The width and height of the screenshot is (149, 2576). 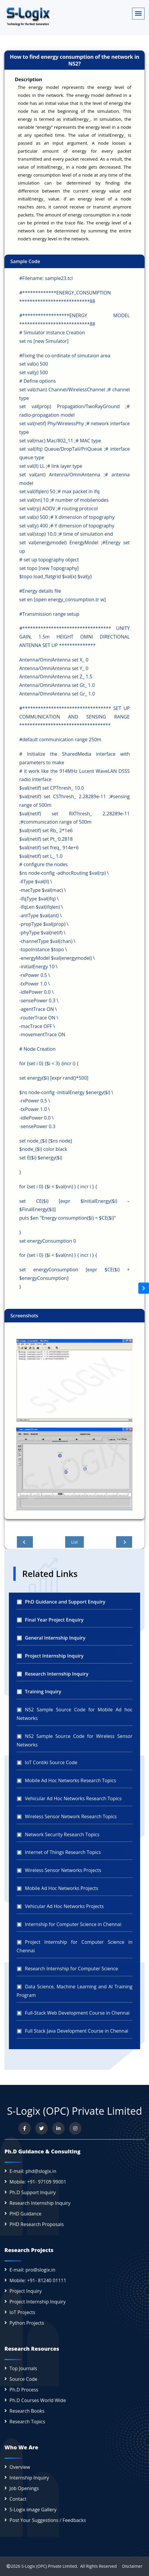 What do you see at coordinates (41, 2128) in the screenshot?
I see `[Follow us on Twitter]` at bounding box center [41, 2128].